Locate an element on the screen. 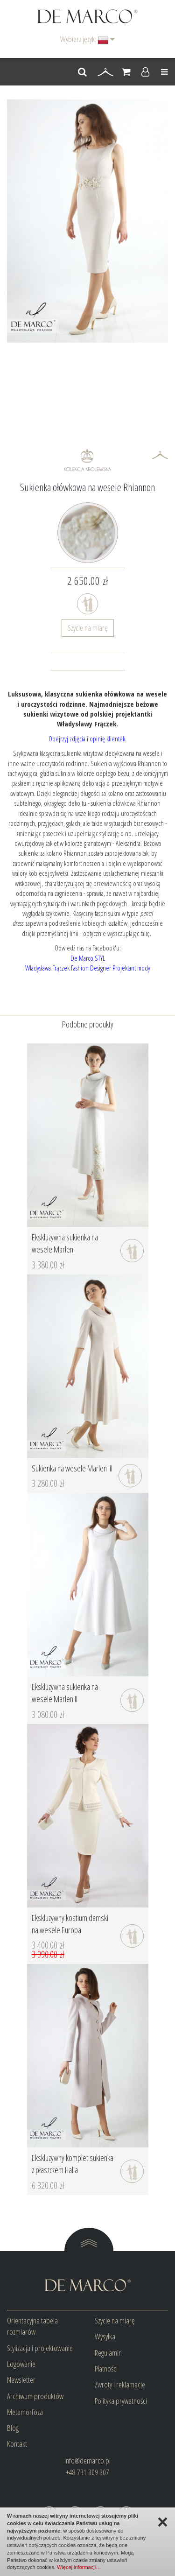 Image resolution: width=175 pixels, height=2576 pixels. Ekskluzywna sukienka na wesele Marlen is located at coordinates (65, 1243).